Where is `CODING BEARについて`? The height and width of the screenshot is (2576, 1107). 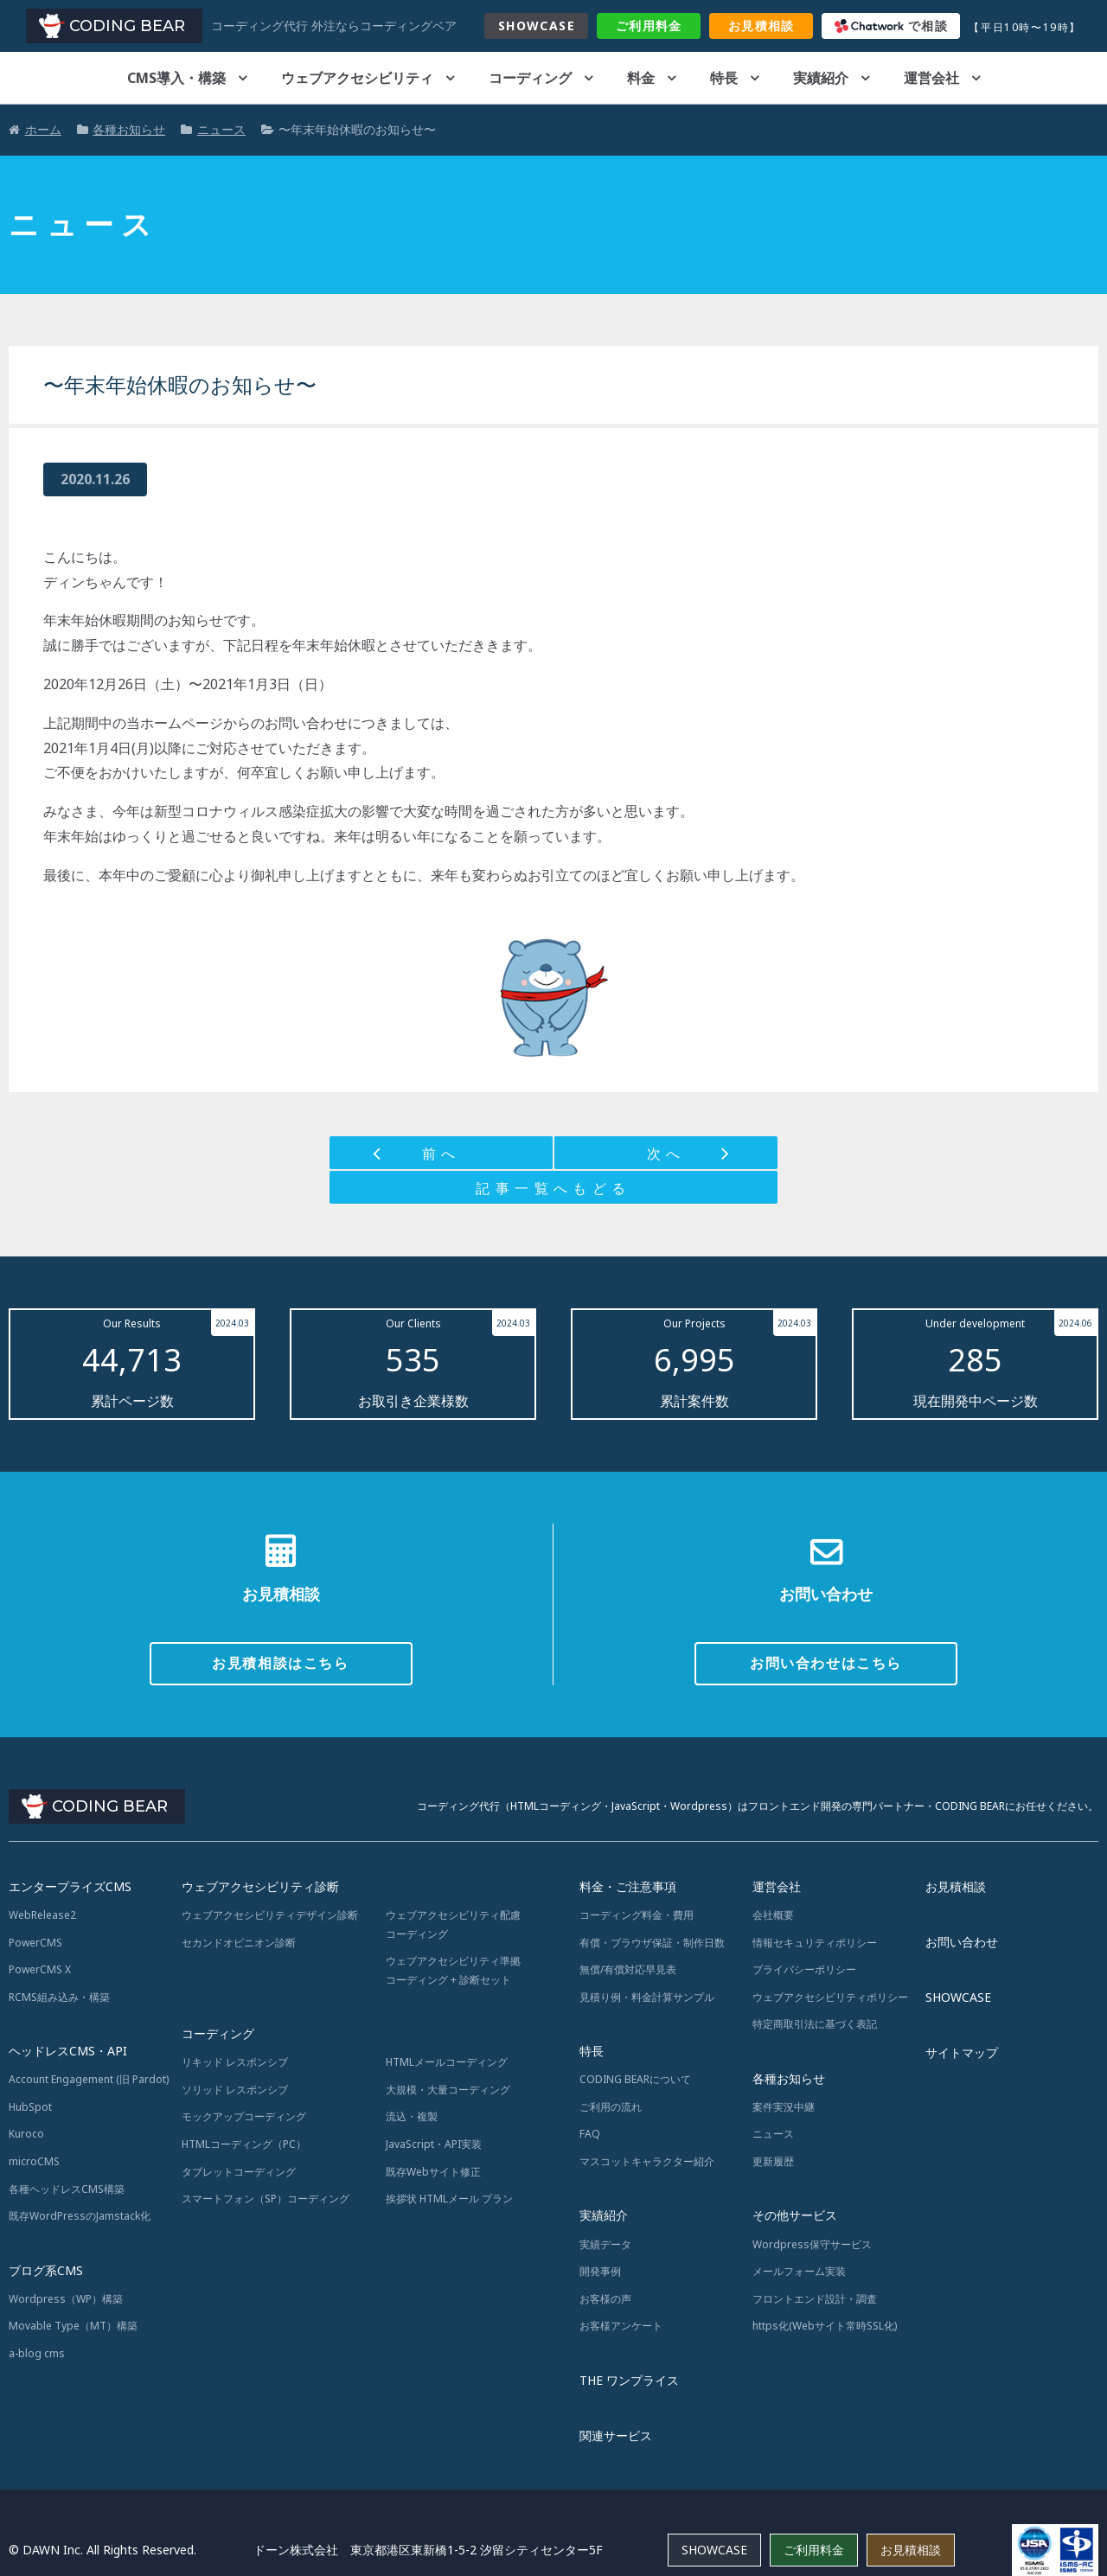 CODING BEARについて is located at coordinates (635, 2079).